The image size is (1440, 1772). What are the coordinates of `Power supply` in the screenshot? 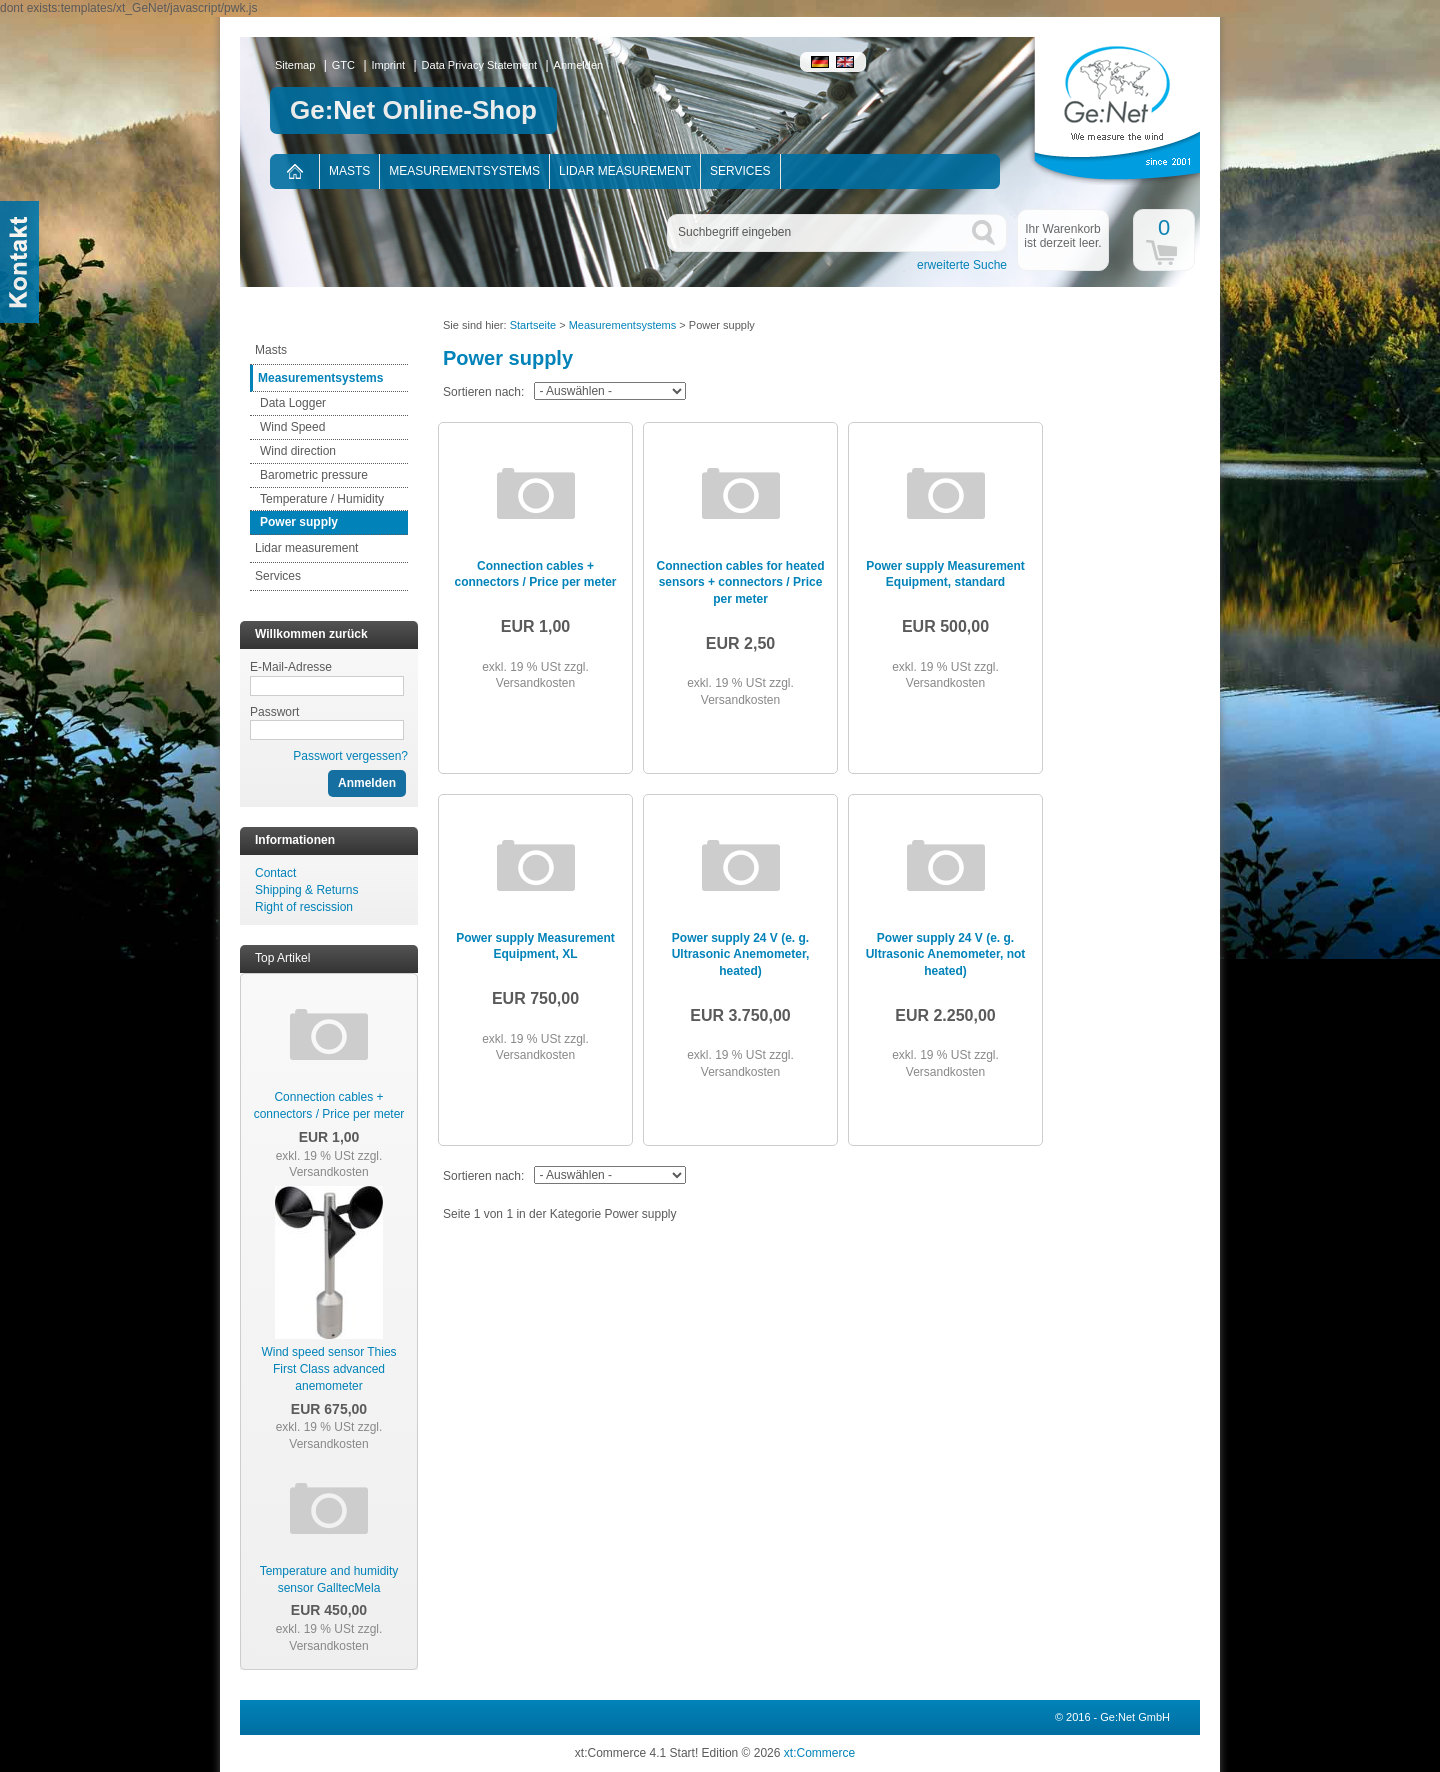 It's located at (299, 522).